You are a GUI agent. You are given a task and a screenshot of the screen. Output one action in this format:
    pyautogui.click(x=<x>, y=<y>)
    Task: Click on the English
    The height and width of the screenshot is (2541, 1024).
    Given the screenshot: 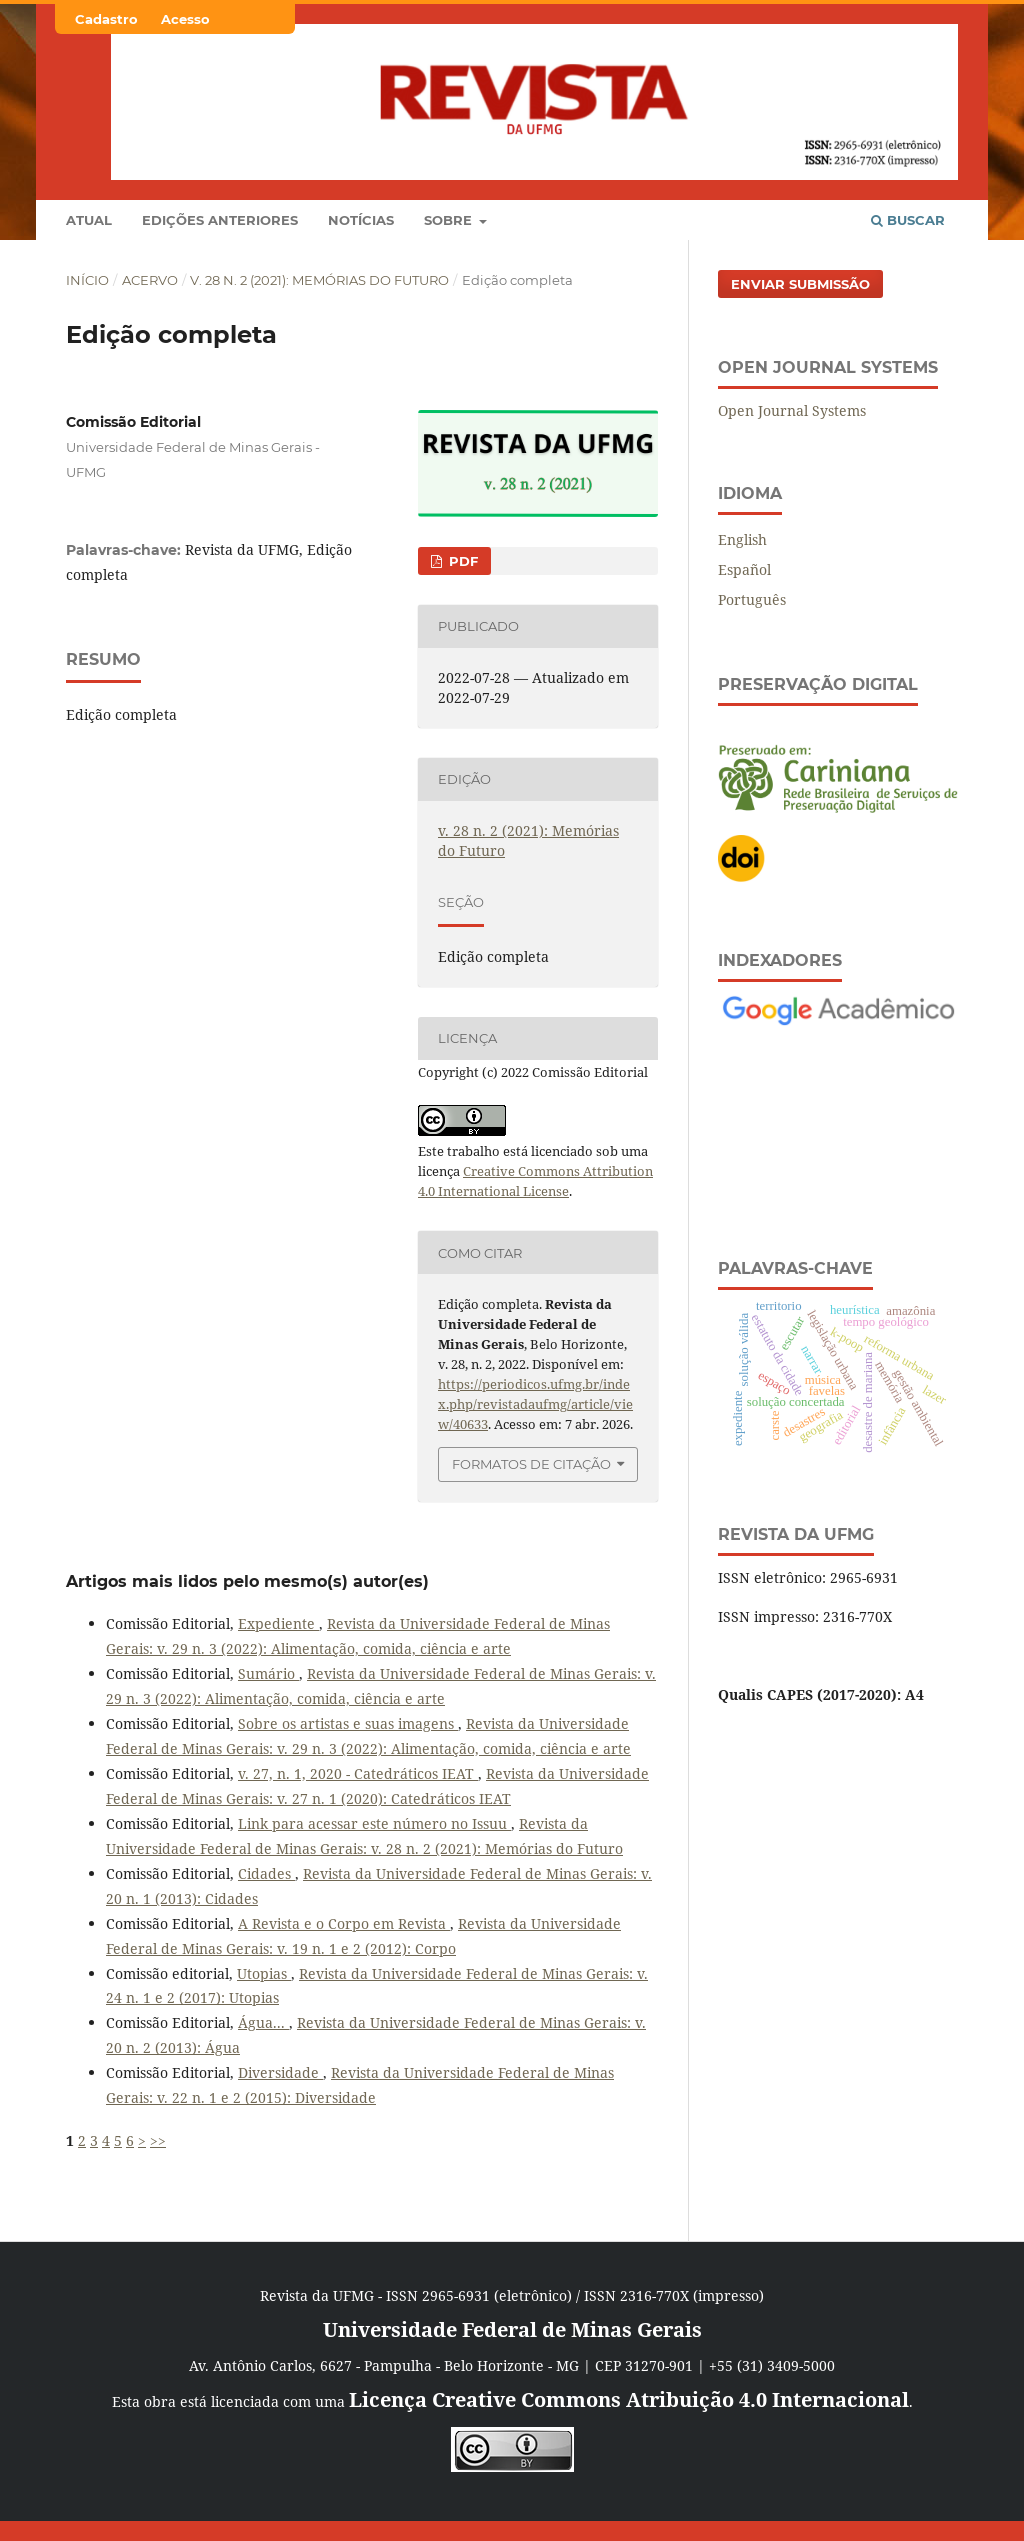 What is the action you would take?
    pyautogui.click(x=742, y=539)
    